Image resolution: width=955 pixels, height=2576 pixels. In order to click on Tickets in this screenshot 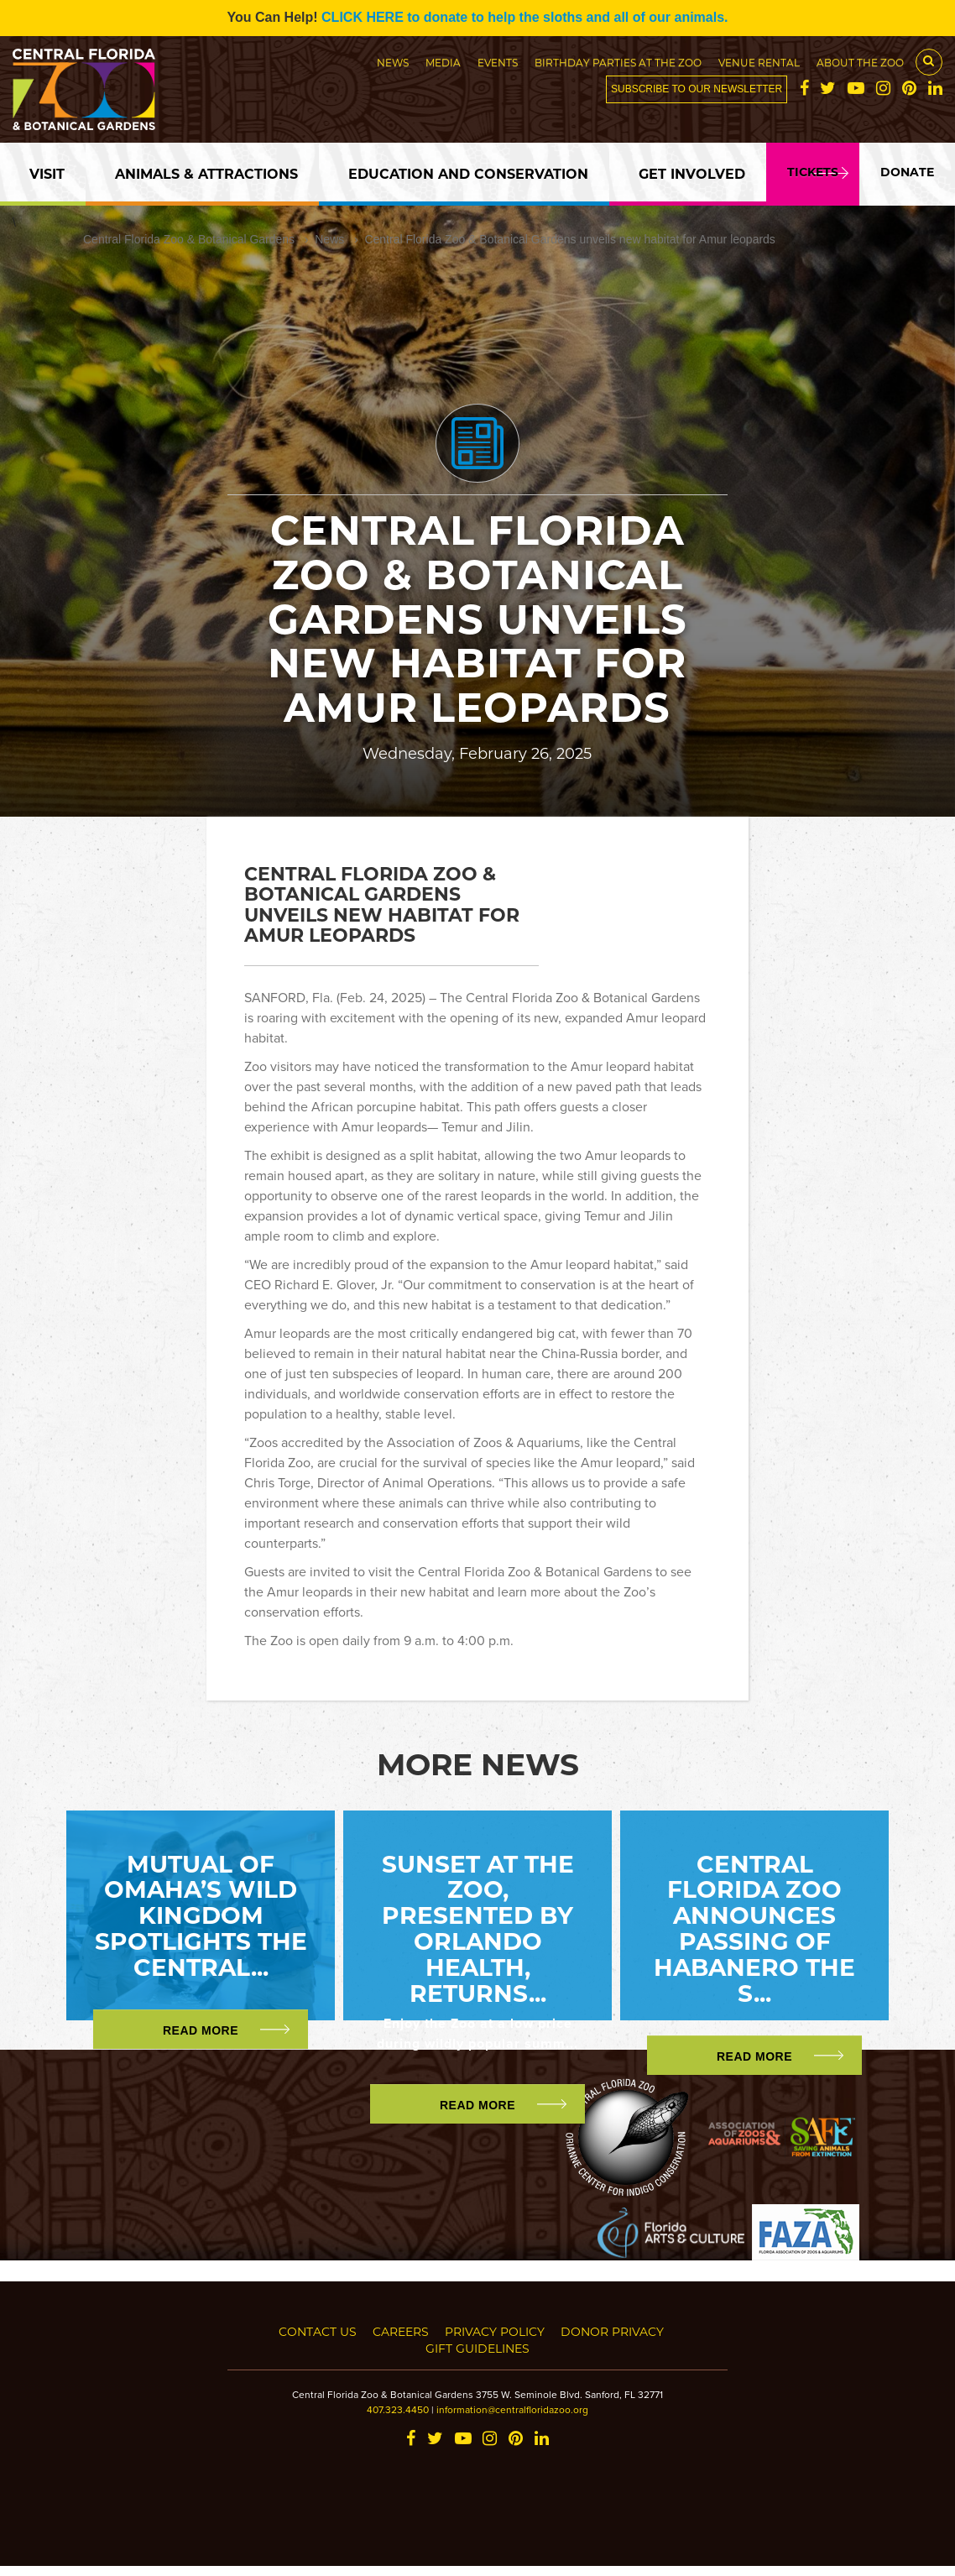, I will do `click(812, 172)`.